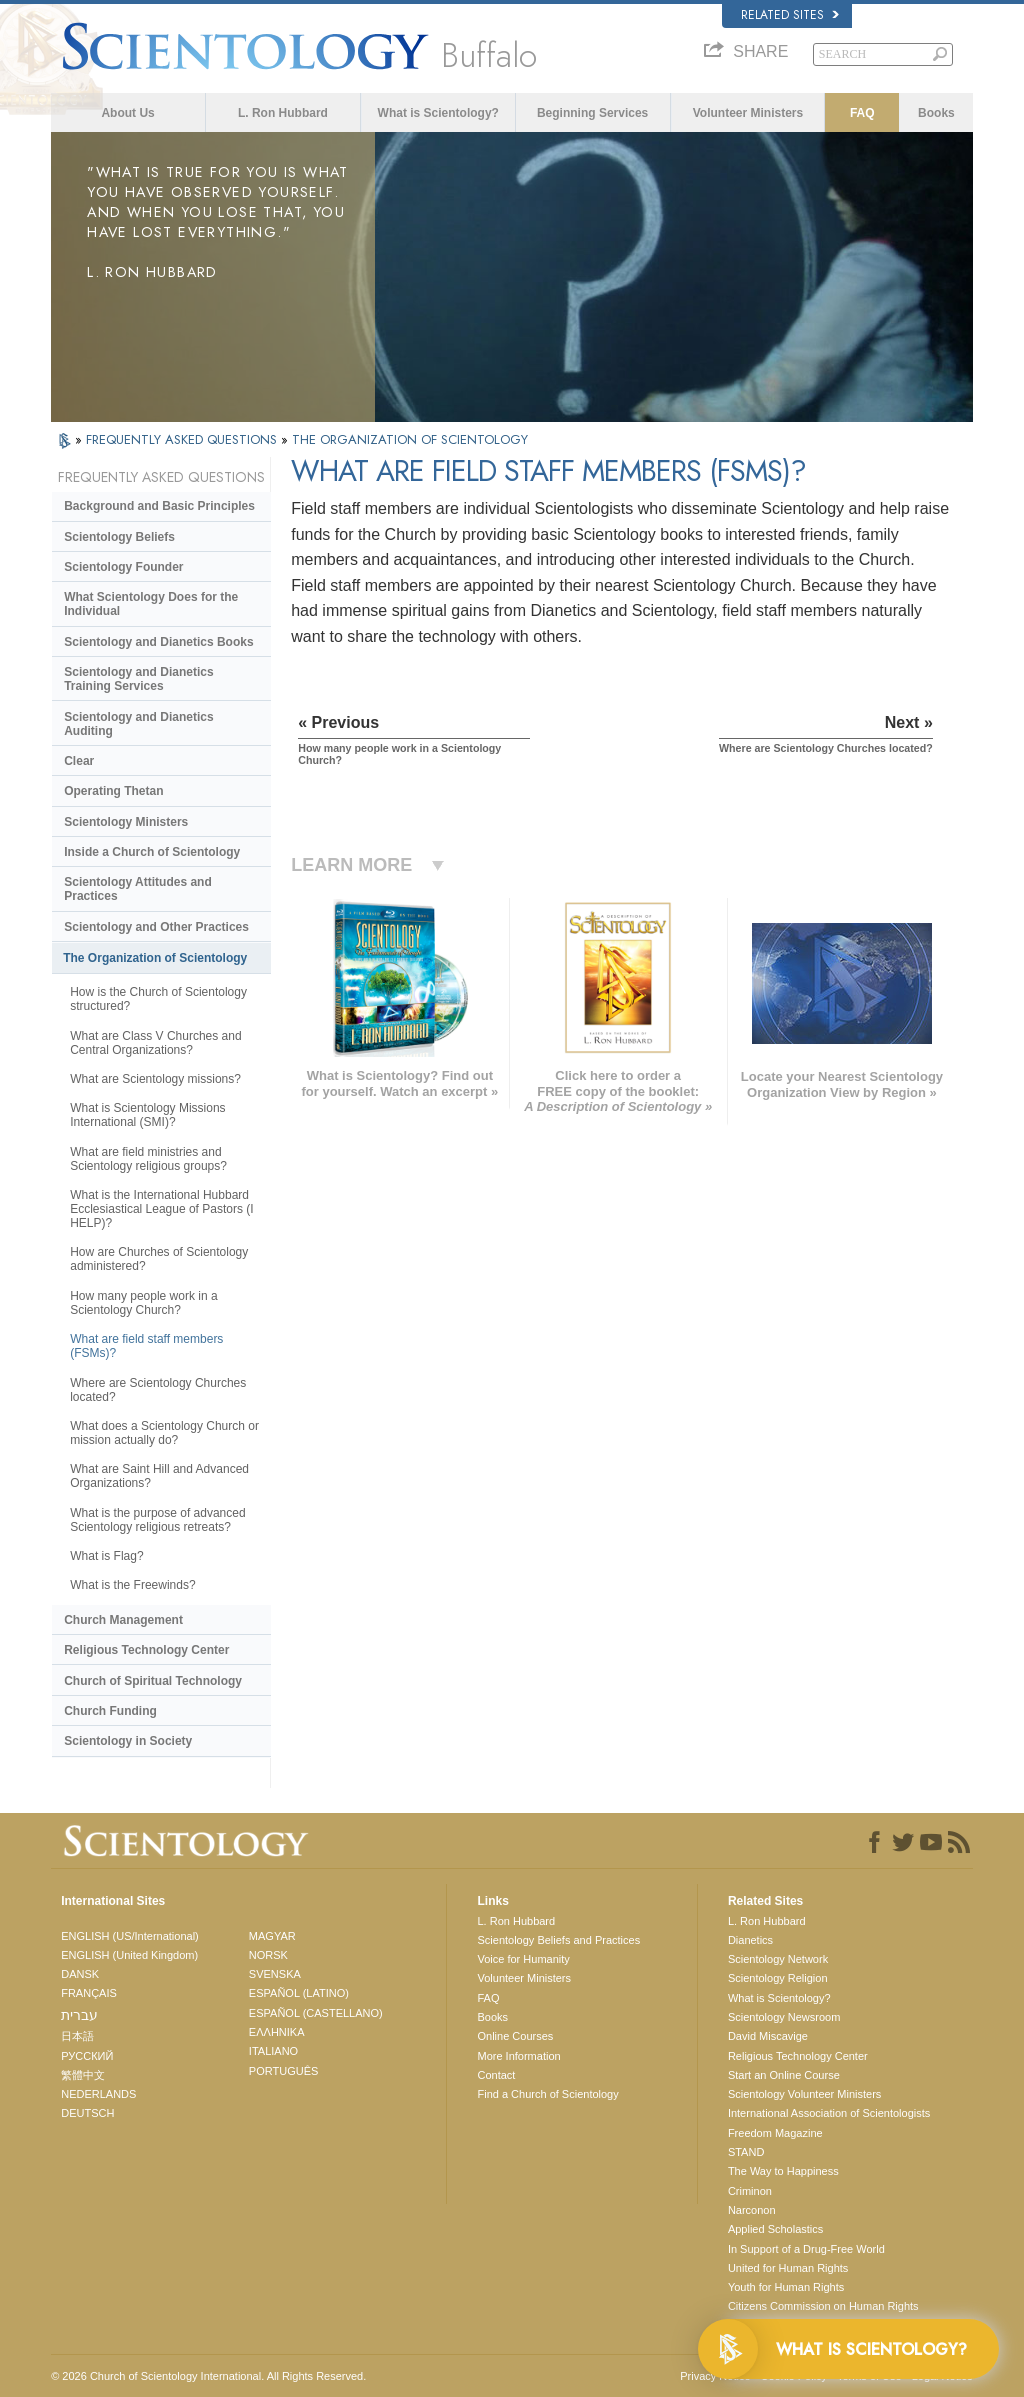 The image size is (1024, 2397). Describe the element at coordinates (783, 2171) in the screenshot. I see `The Way to Happiness` at that location.